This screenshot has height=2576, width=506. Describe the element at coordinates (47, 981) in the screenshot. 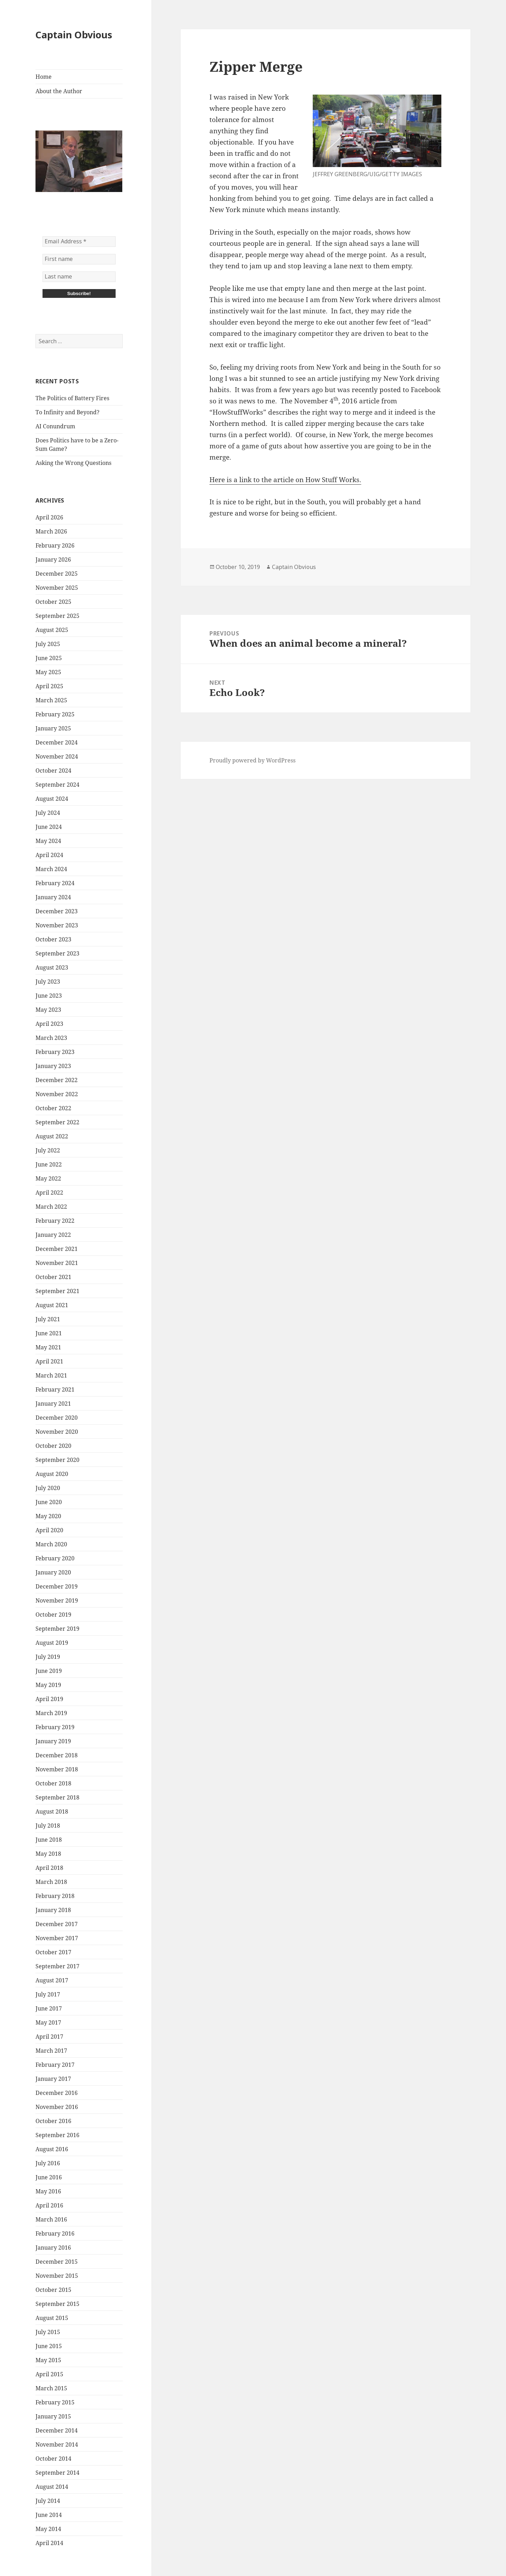

I see `July 2023` at that location.